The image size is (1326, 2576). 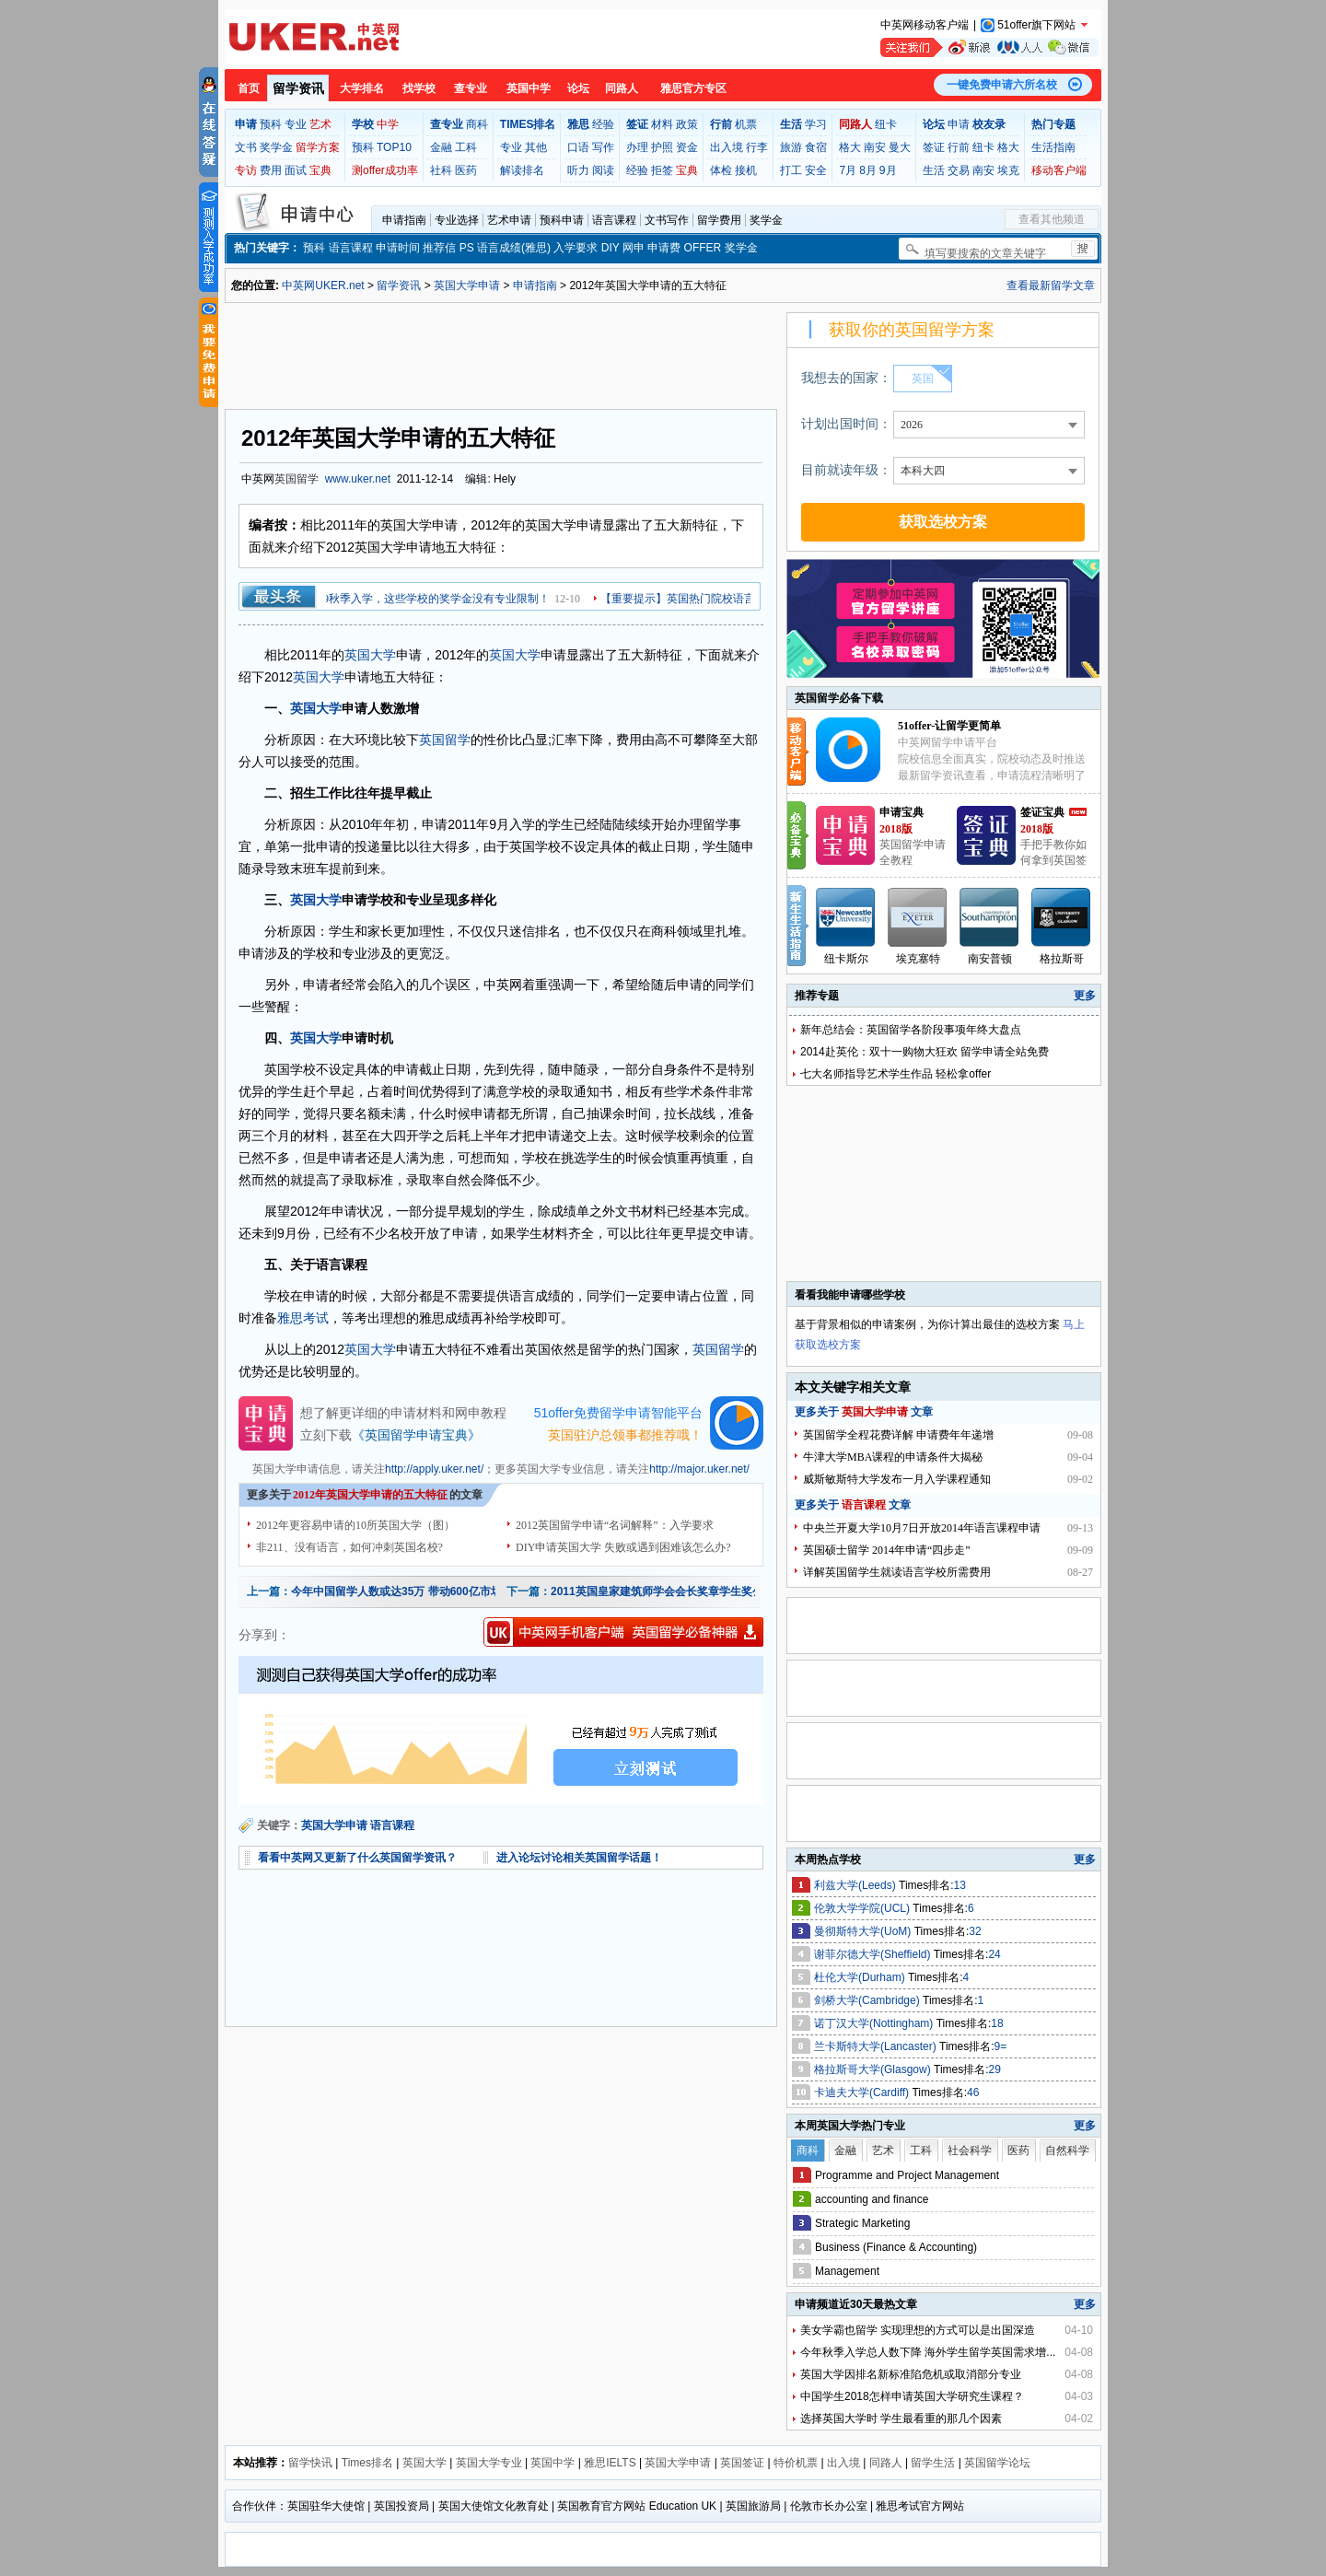 What do you see at coordinates (912, 2396) in the screenshot?
I see `中国学生2018怎样申请英国大学研究生课程？` at bounding box center [912, 2396].